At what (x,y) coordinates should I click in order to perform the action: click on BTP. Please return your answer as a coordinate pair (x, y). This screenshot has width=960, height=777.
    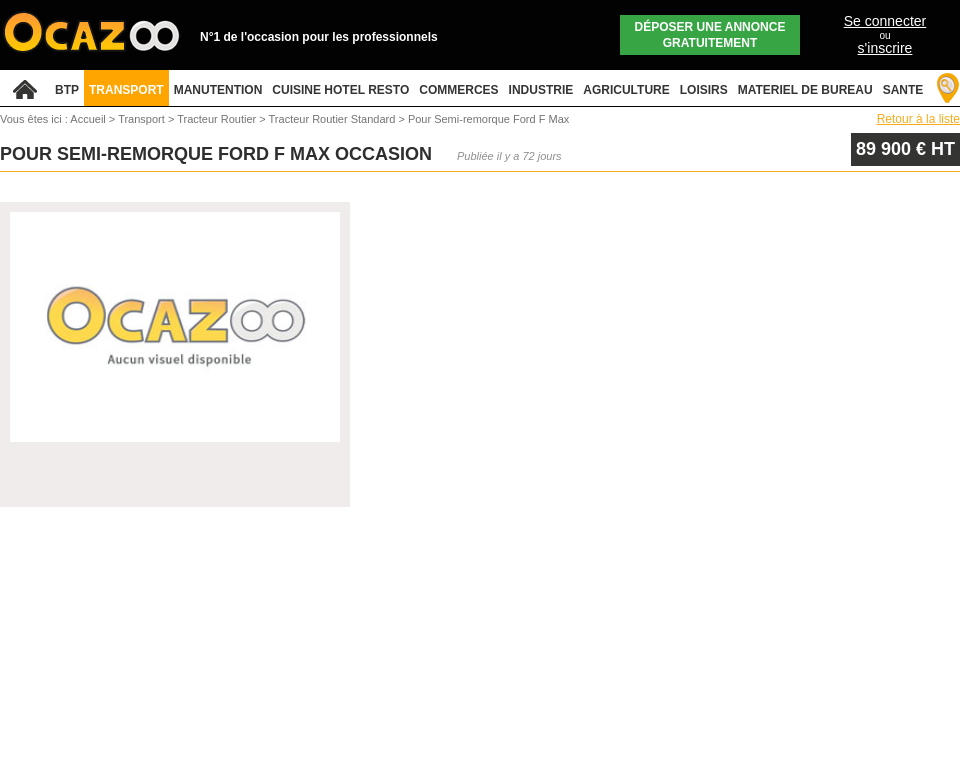
    Looking at the image, I should click on (67, 90).